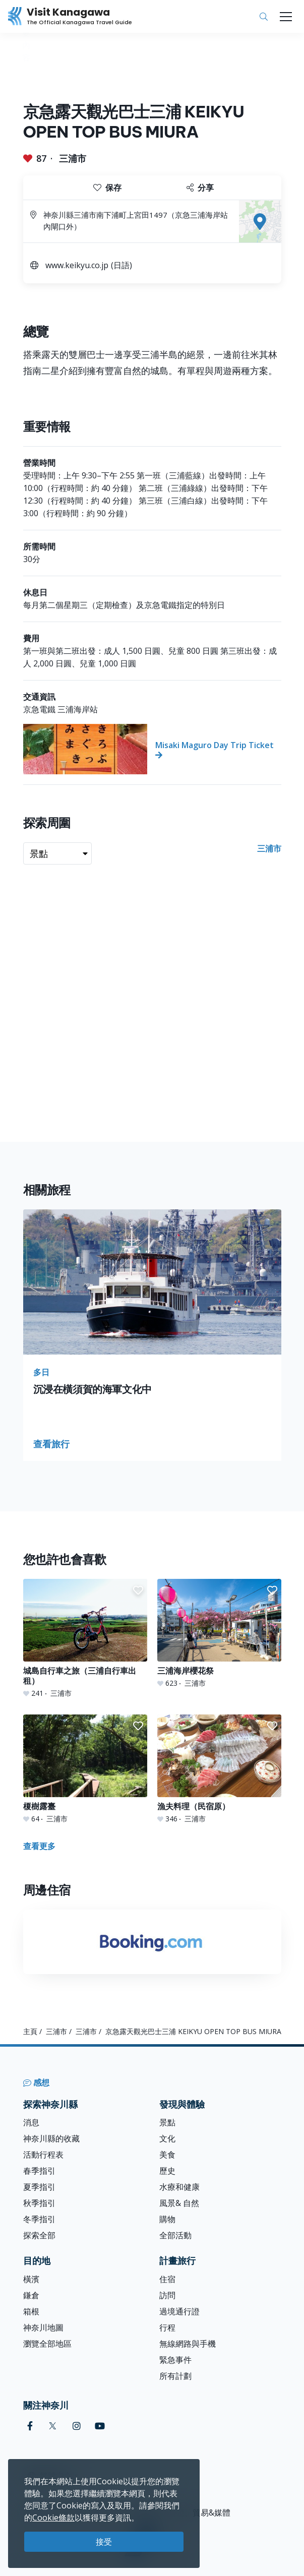 The height and width of the screenshot is (2576, 304). I want to click on 購物, so click(167, 2219).